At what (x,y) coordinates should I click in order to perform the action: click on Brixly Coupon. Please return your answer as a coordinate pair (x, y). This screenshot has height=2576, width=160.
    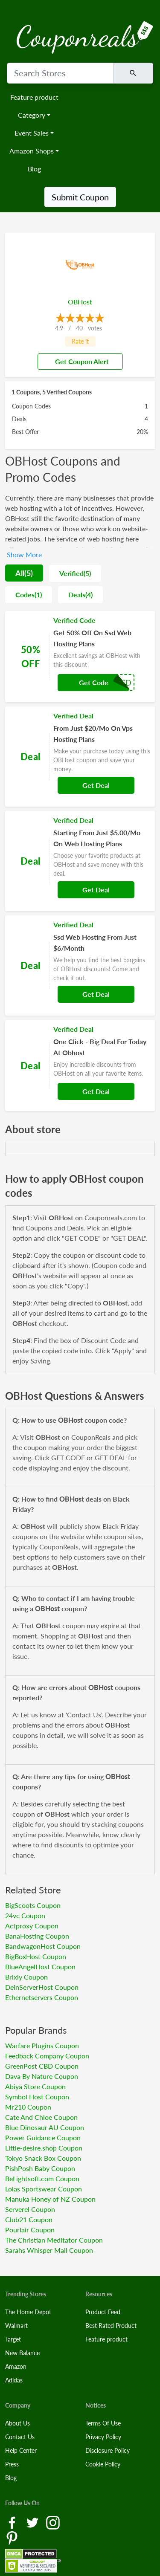
    Looking at the image, I should click on (26, 1977).